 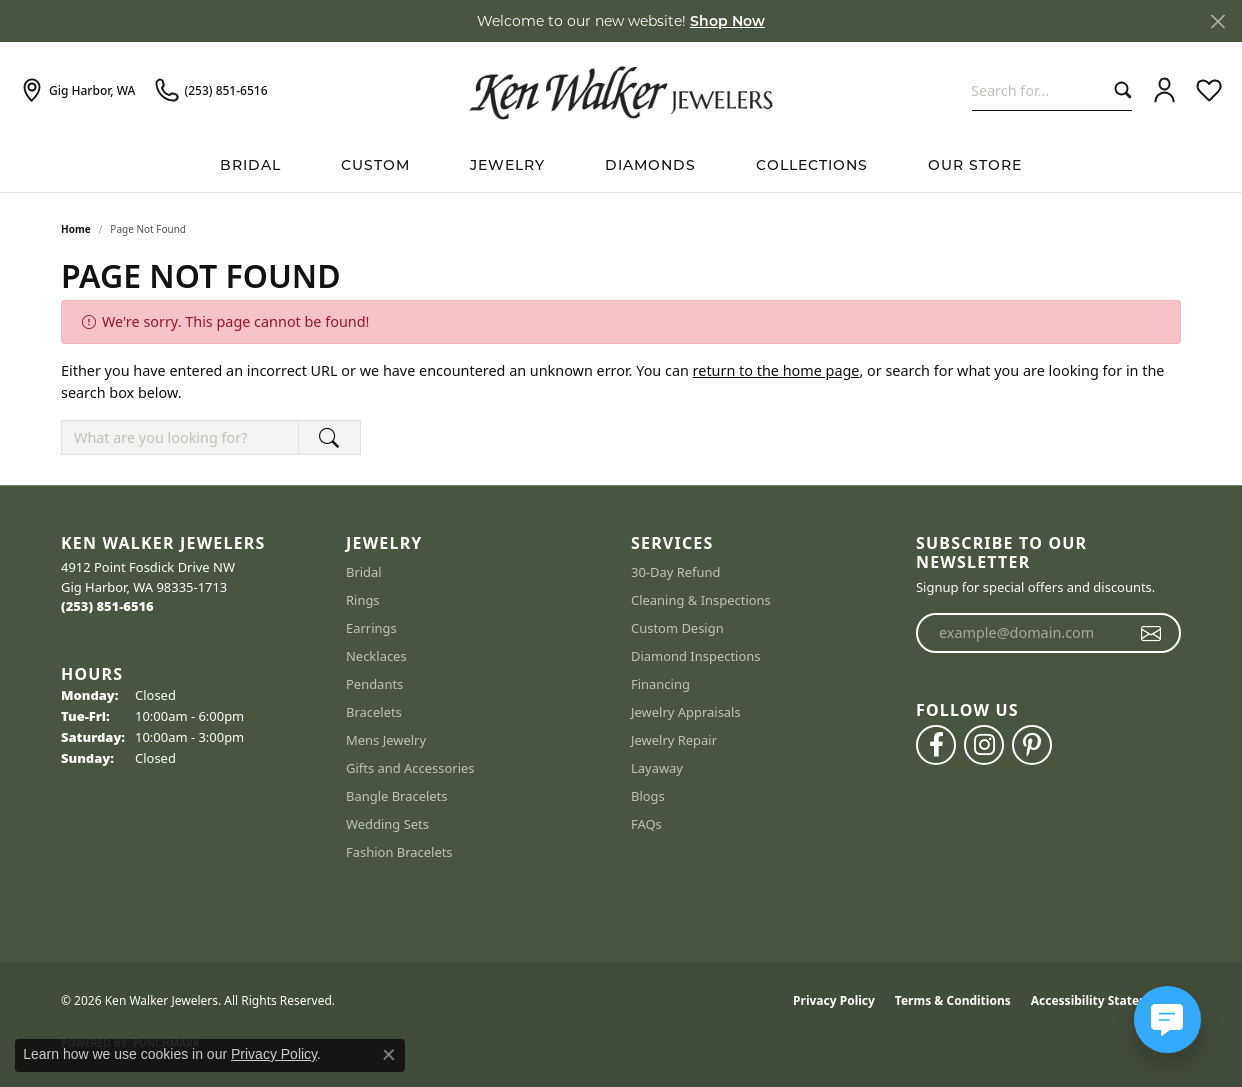 I want to click on Jewelry Repair, so click(x=674, y=740).